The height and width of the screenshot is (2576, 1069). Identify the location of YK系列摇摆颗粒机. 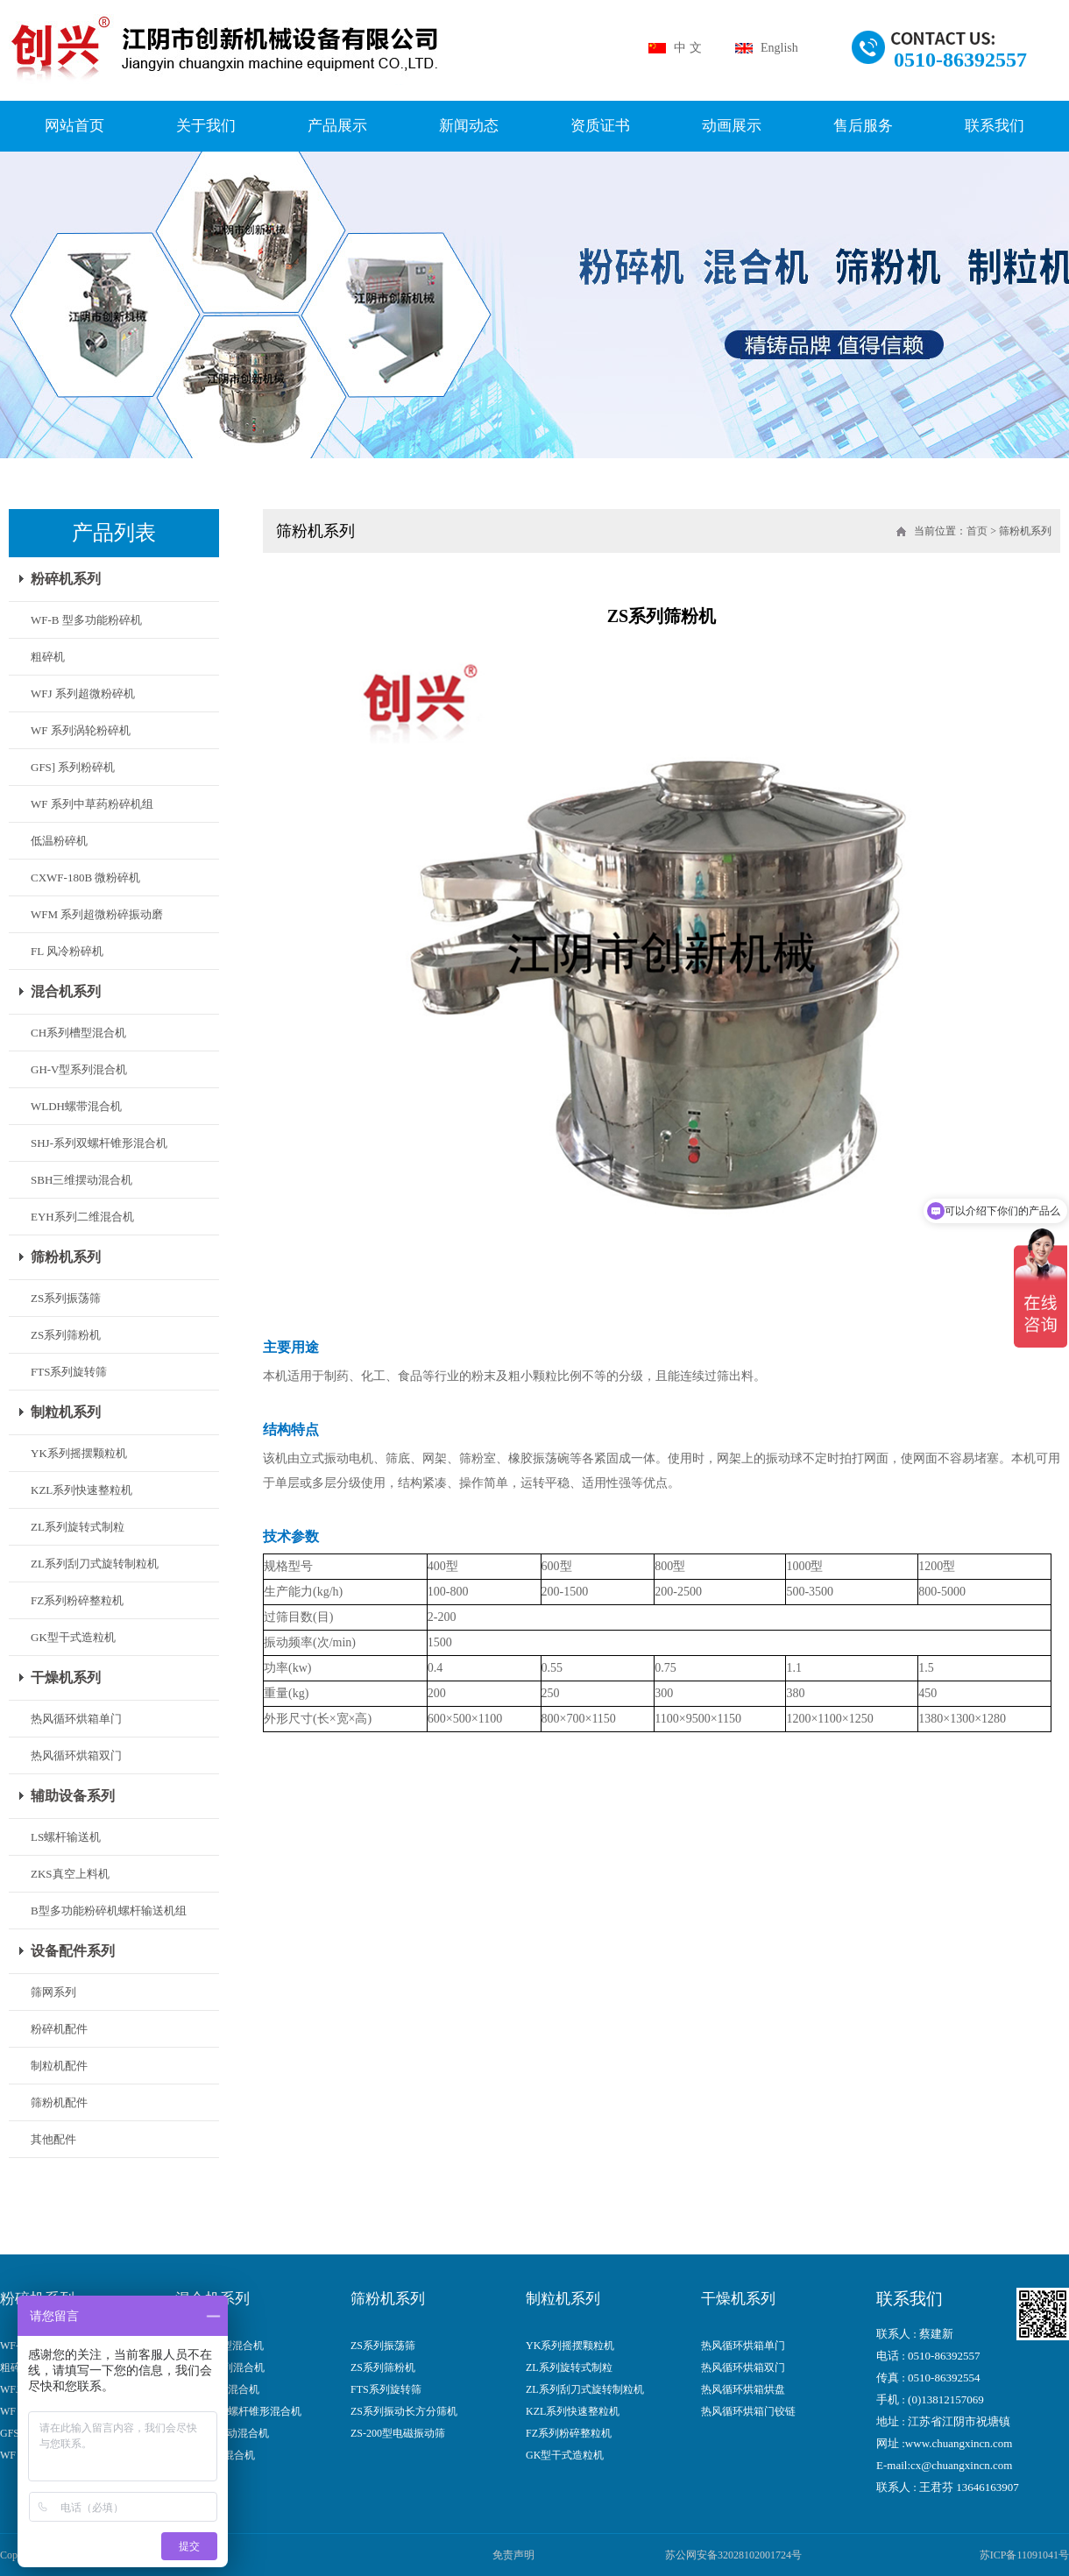
(79, 1453).